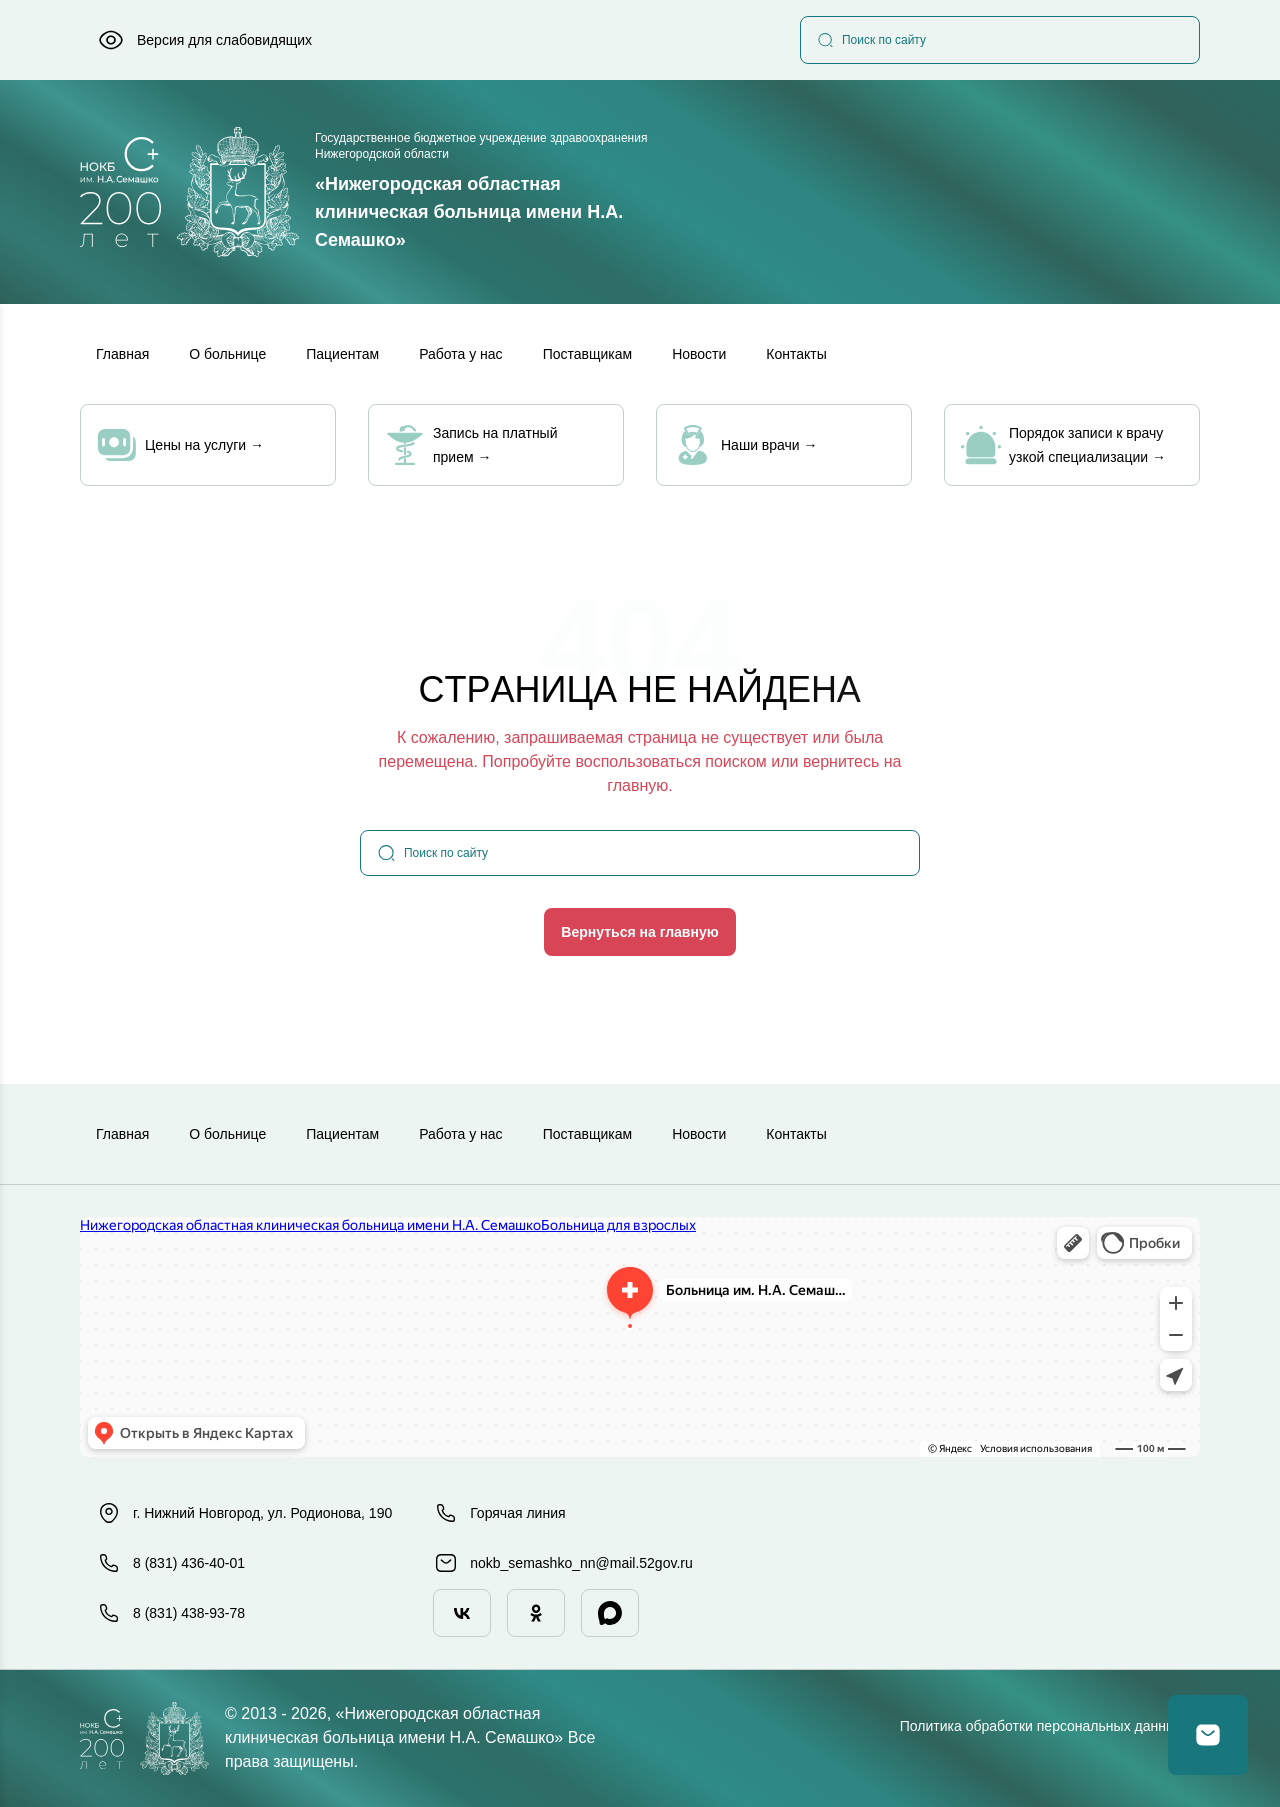  I want to click on Горячая линия, so click(499, 1513).